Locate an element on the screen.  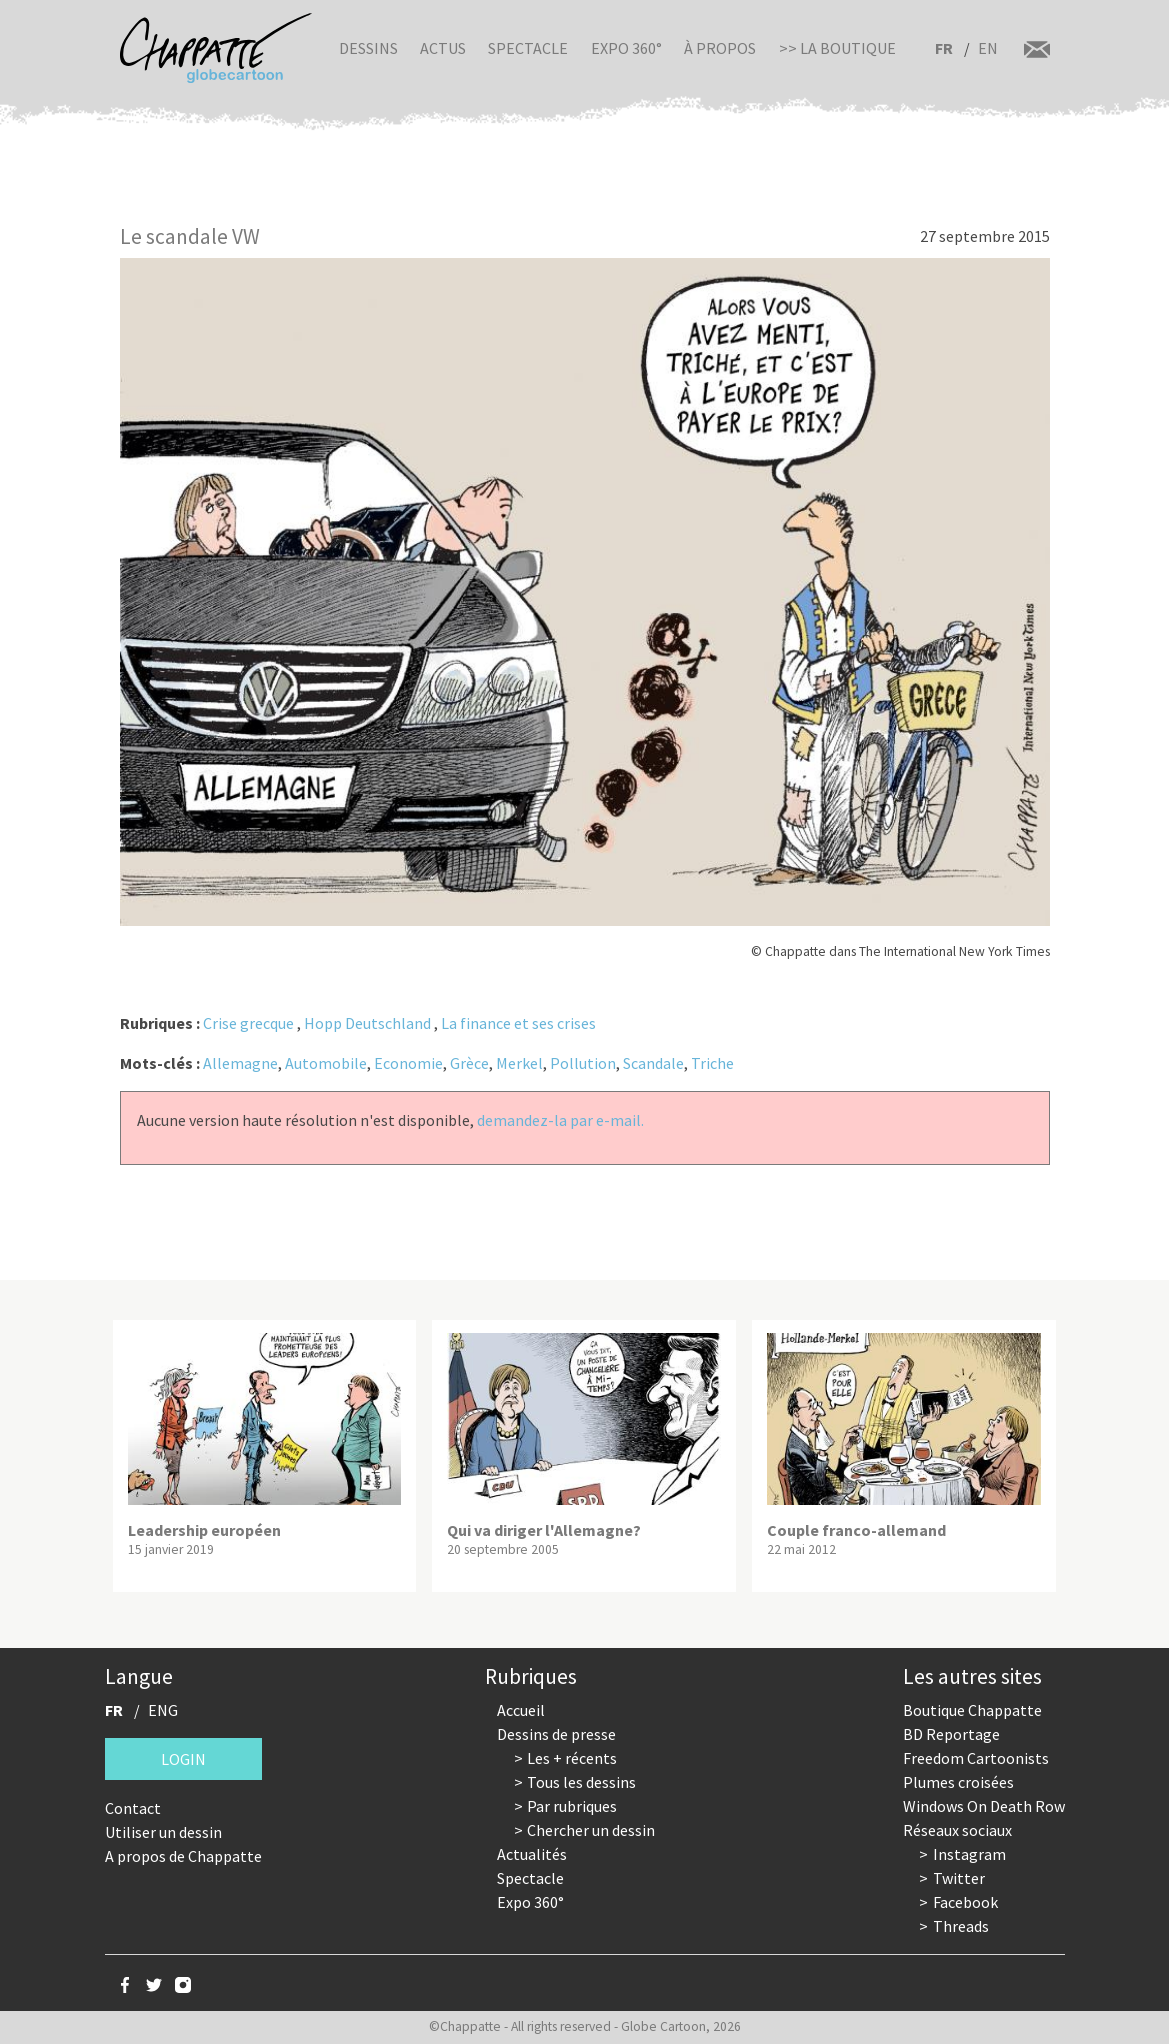
La finance et ses crises is located at coordinates (518, 1023).